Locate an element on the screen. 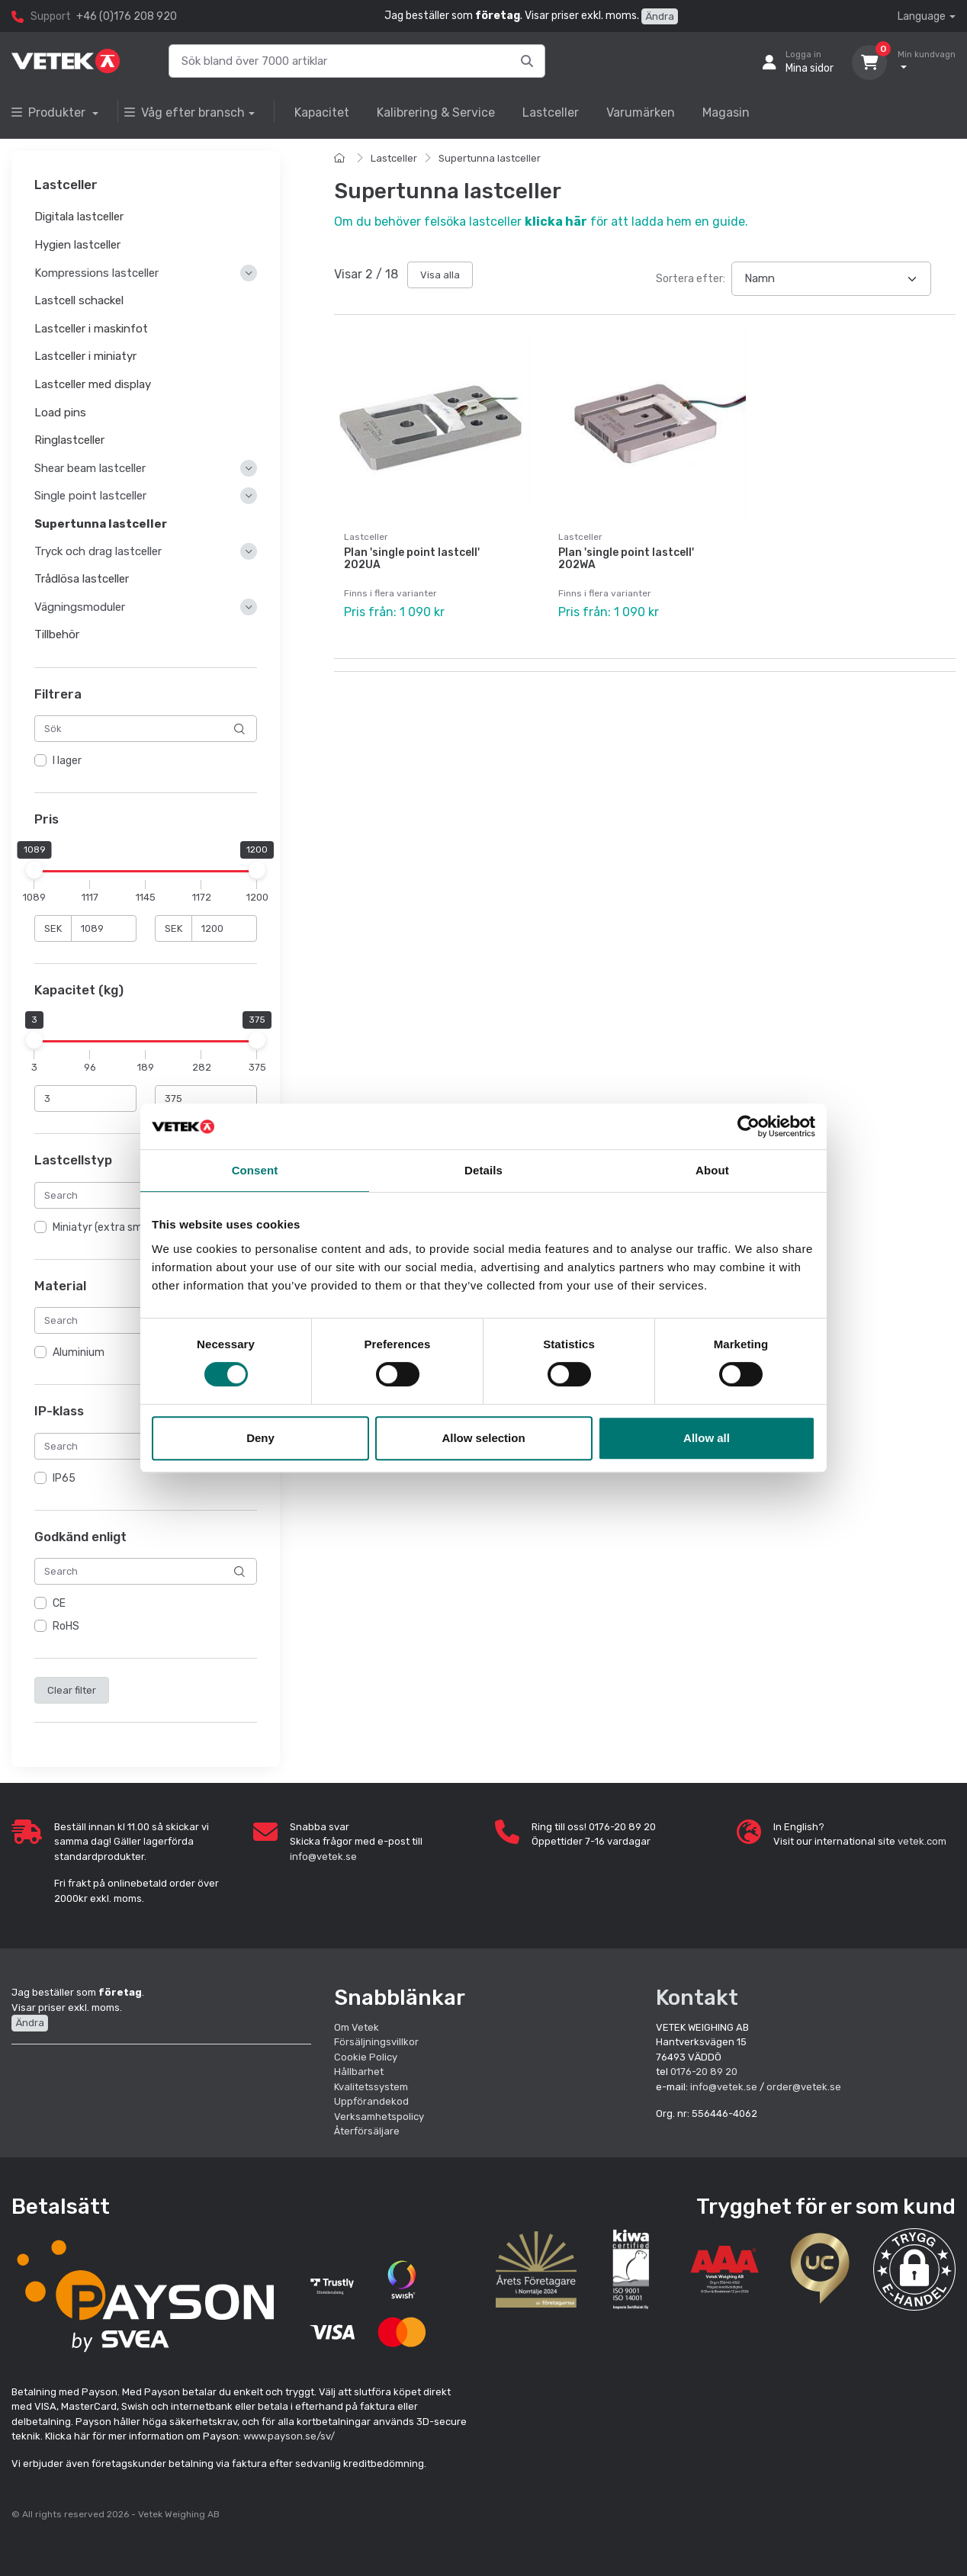 The width and height of the screenshot is (967, 2576). Plan 'single point lastcell' 202WA is located at coordinates (626, 559).